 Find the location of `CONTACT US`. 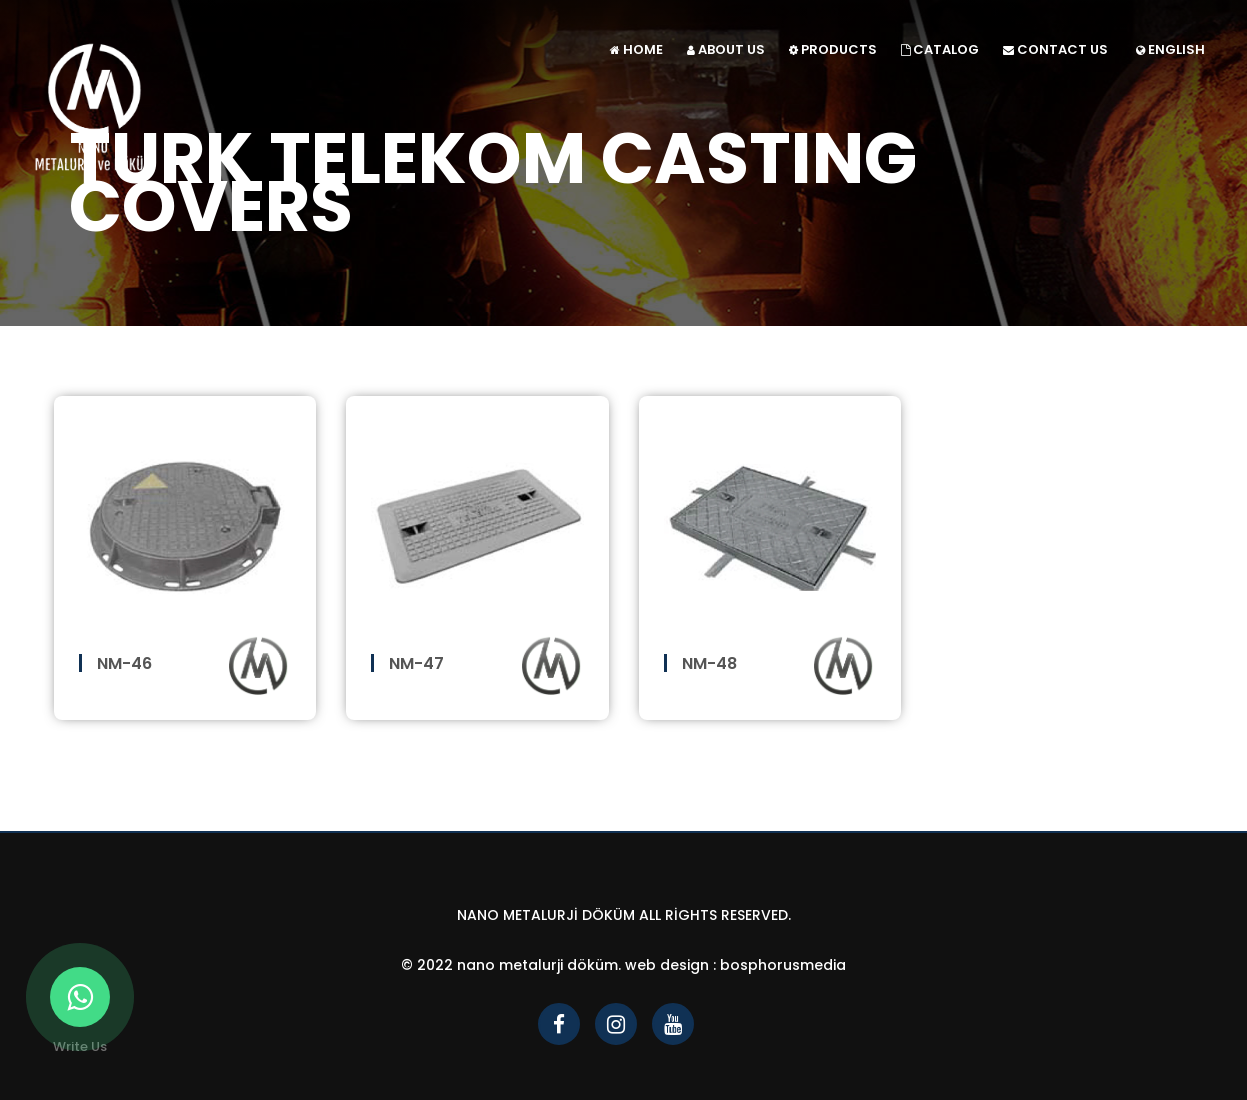

CONTACT US is located at coordinates (1055, 49).